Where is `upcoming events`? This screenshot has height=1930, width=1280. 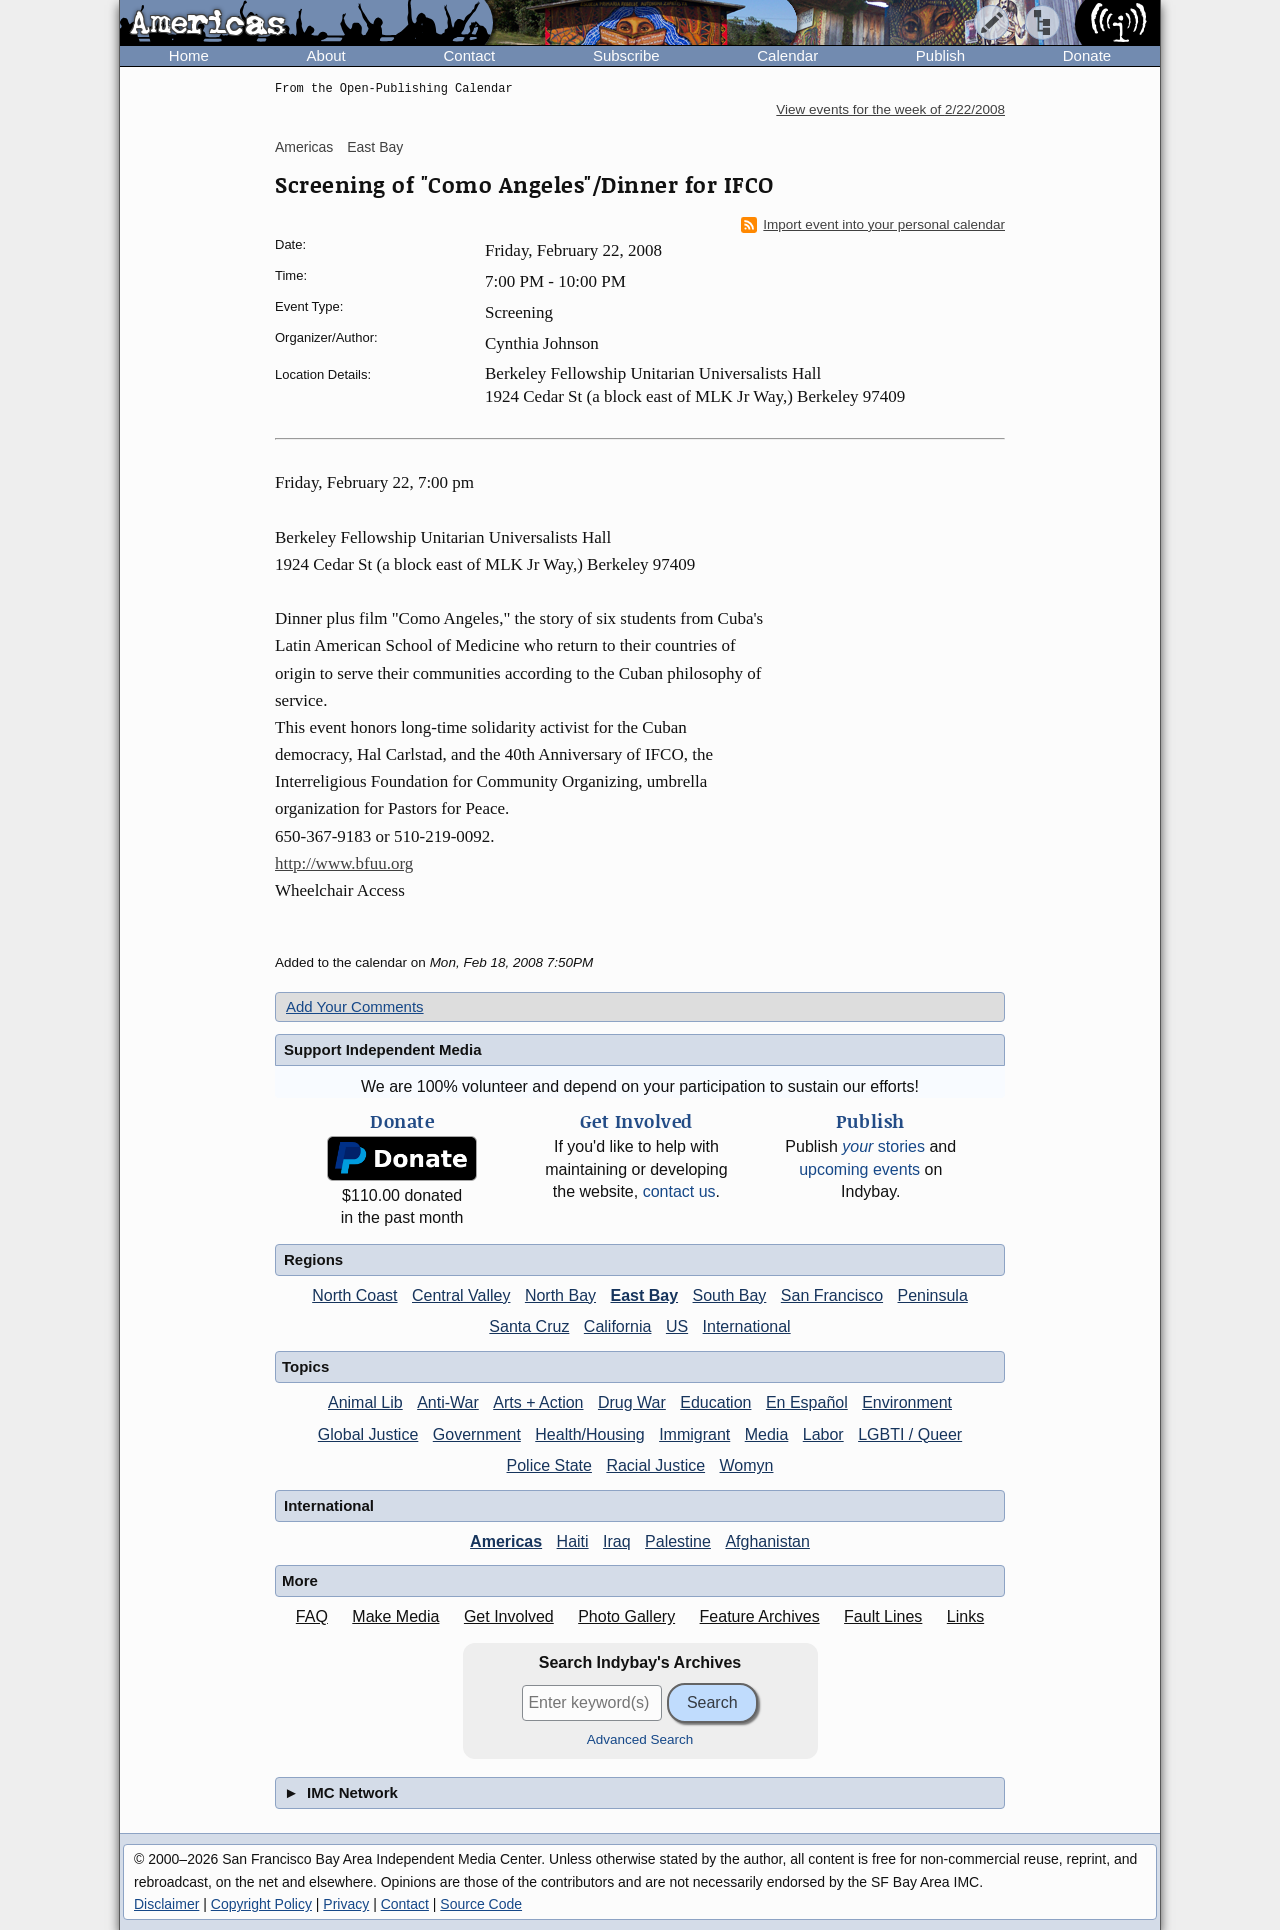
upcoming events is located at coordinates (859, 1169).